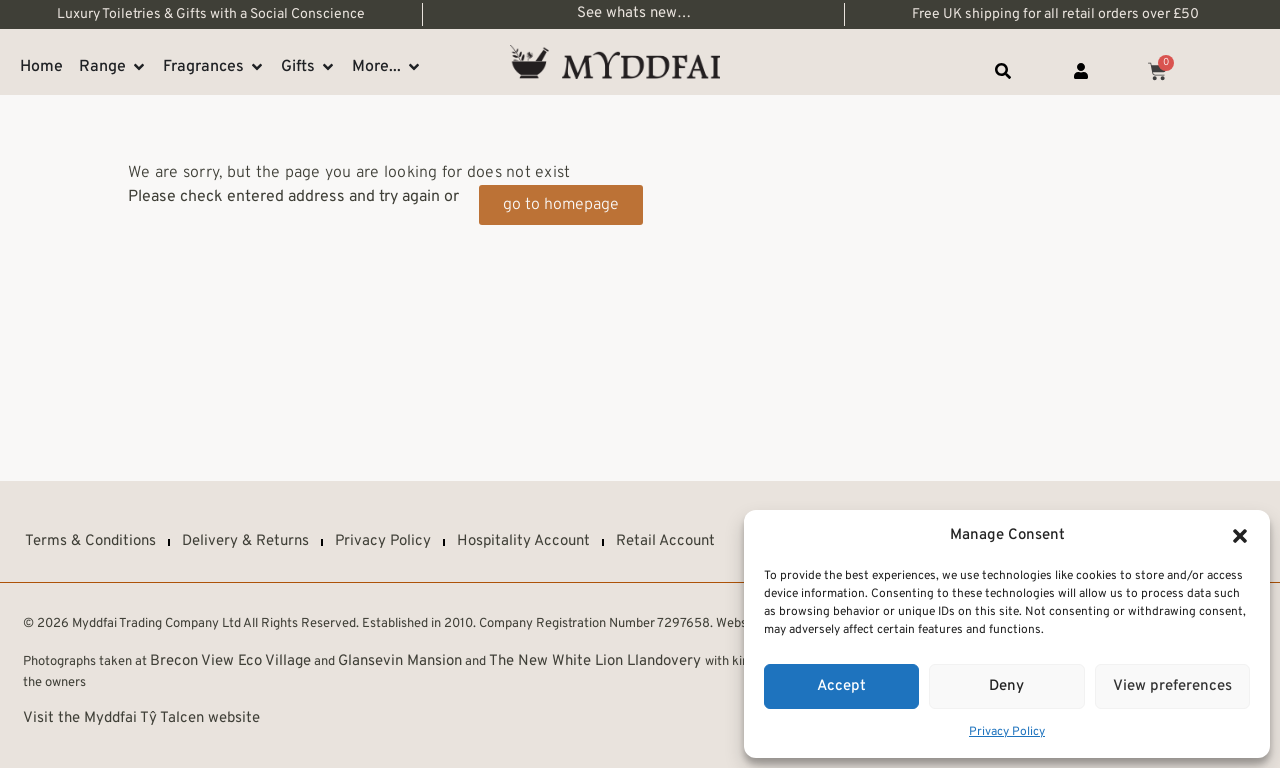  What do you see at coordinates (245, 541) in the screenshot?
I see `Delivery & Returns` at bounding box center [245, 541].